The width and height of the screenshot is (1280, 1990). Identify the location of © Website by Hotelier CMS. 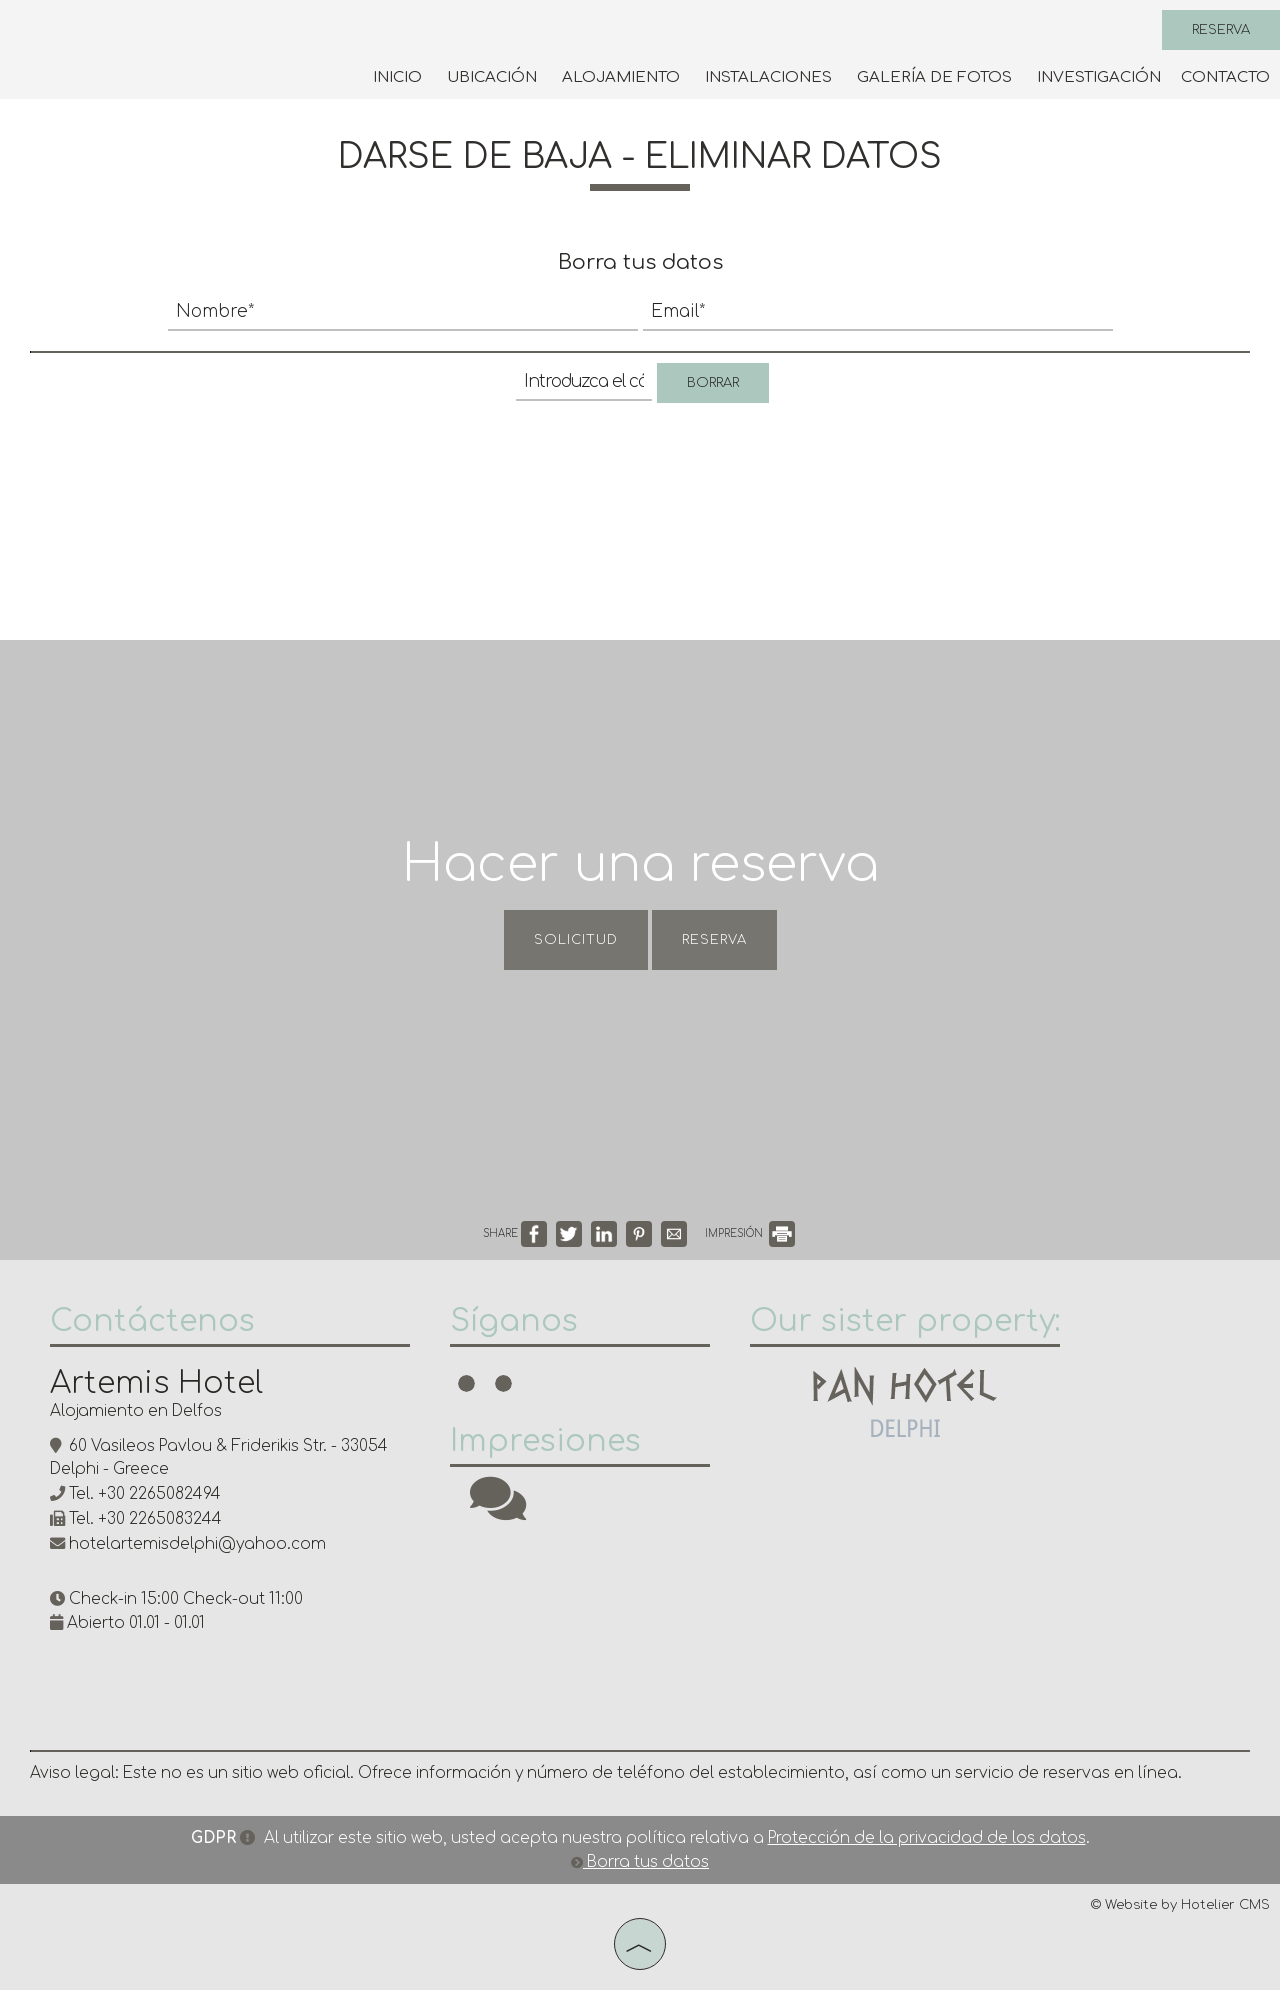
(1180, 1905).